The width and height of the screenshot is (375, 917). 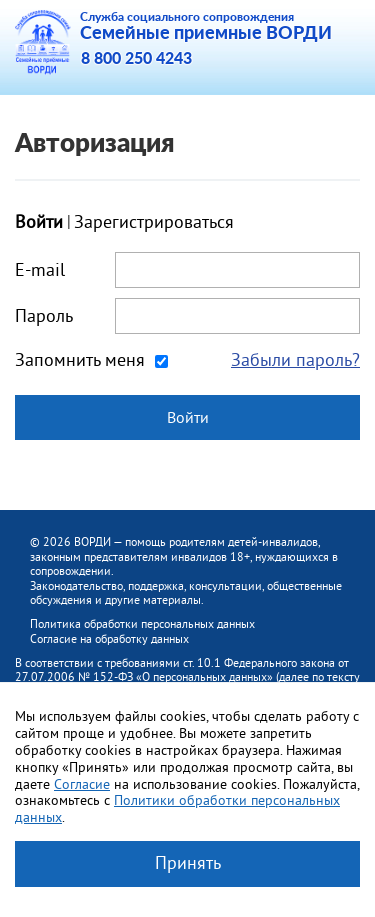 What do you see at coordinates (295, 360) in the screenshot?
I see `Забыли пароль?` at bounding box center [295, 360].